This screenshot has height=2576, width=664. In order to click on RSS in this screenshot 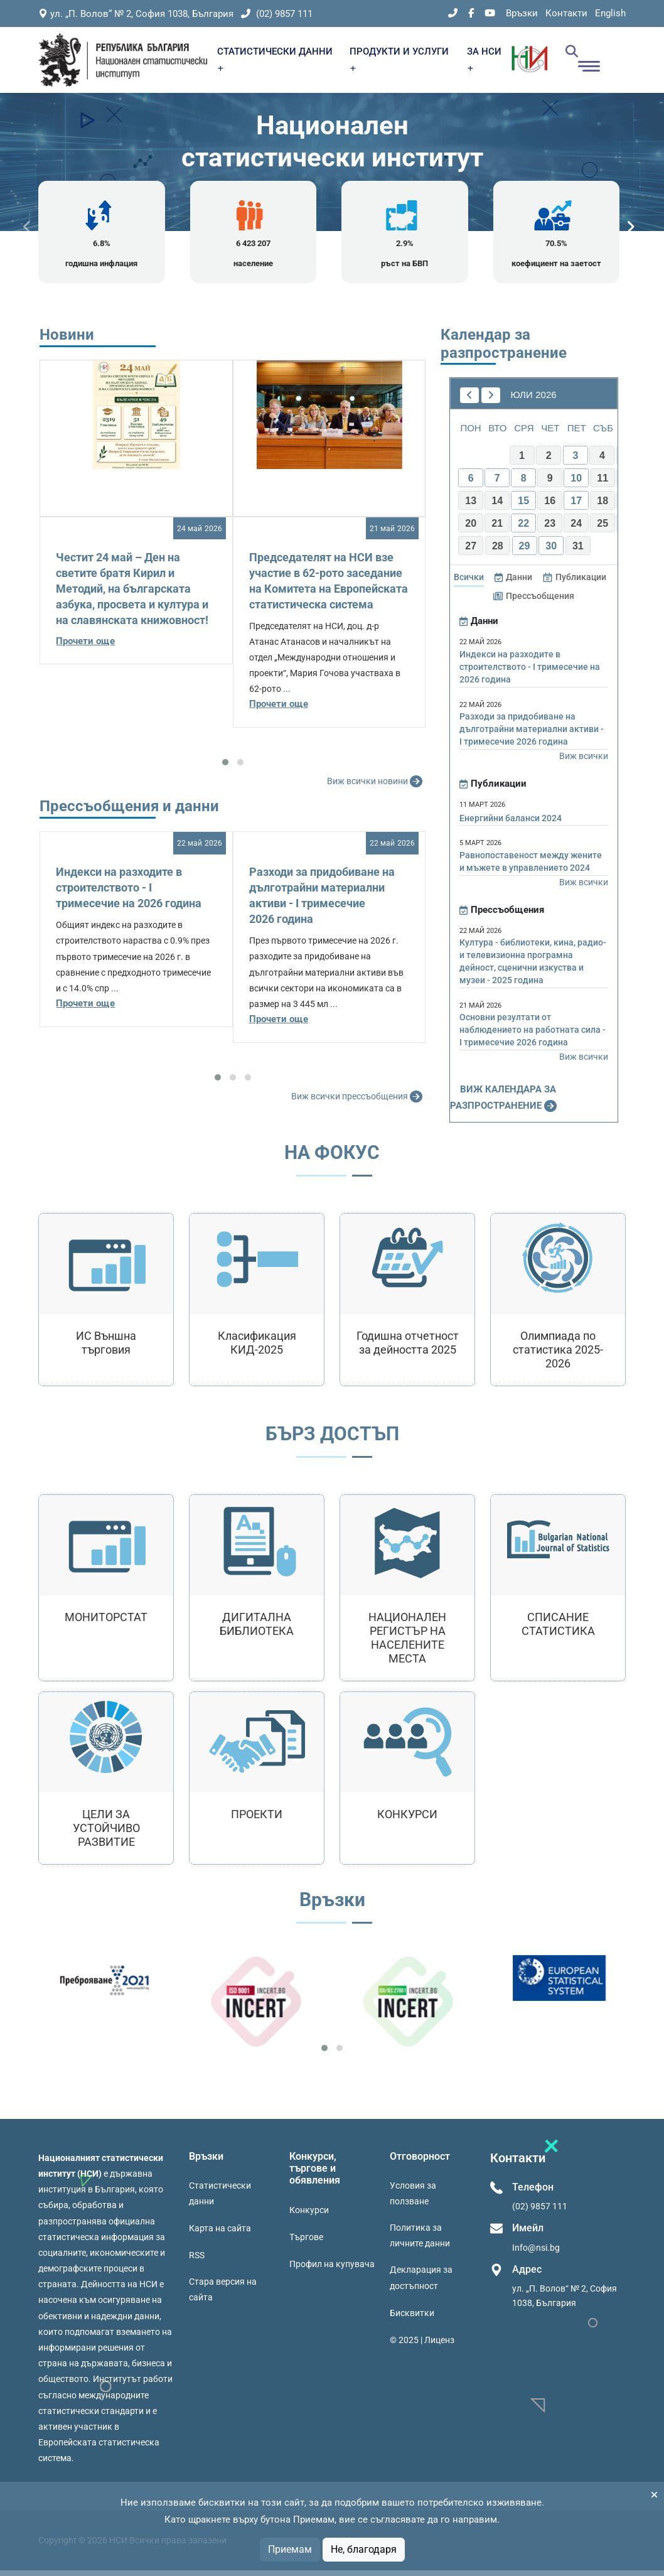, I will do `click(197, 2261)`.